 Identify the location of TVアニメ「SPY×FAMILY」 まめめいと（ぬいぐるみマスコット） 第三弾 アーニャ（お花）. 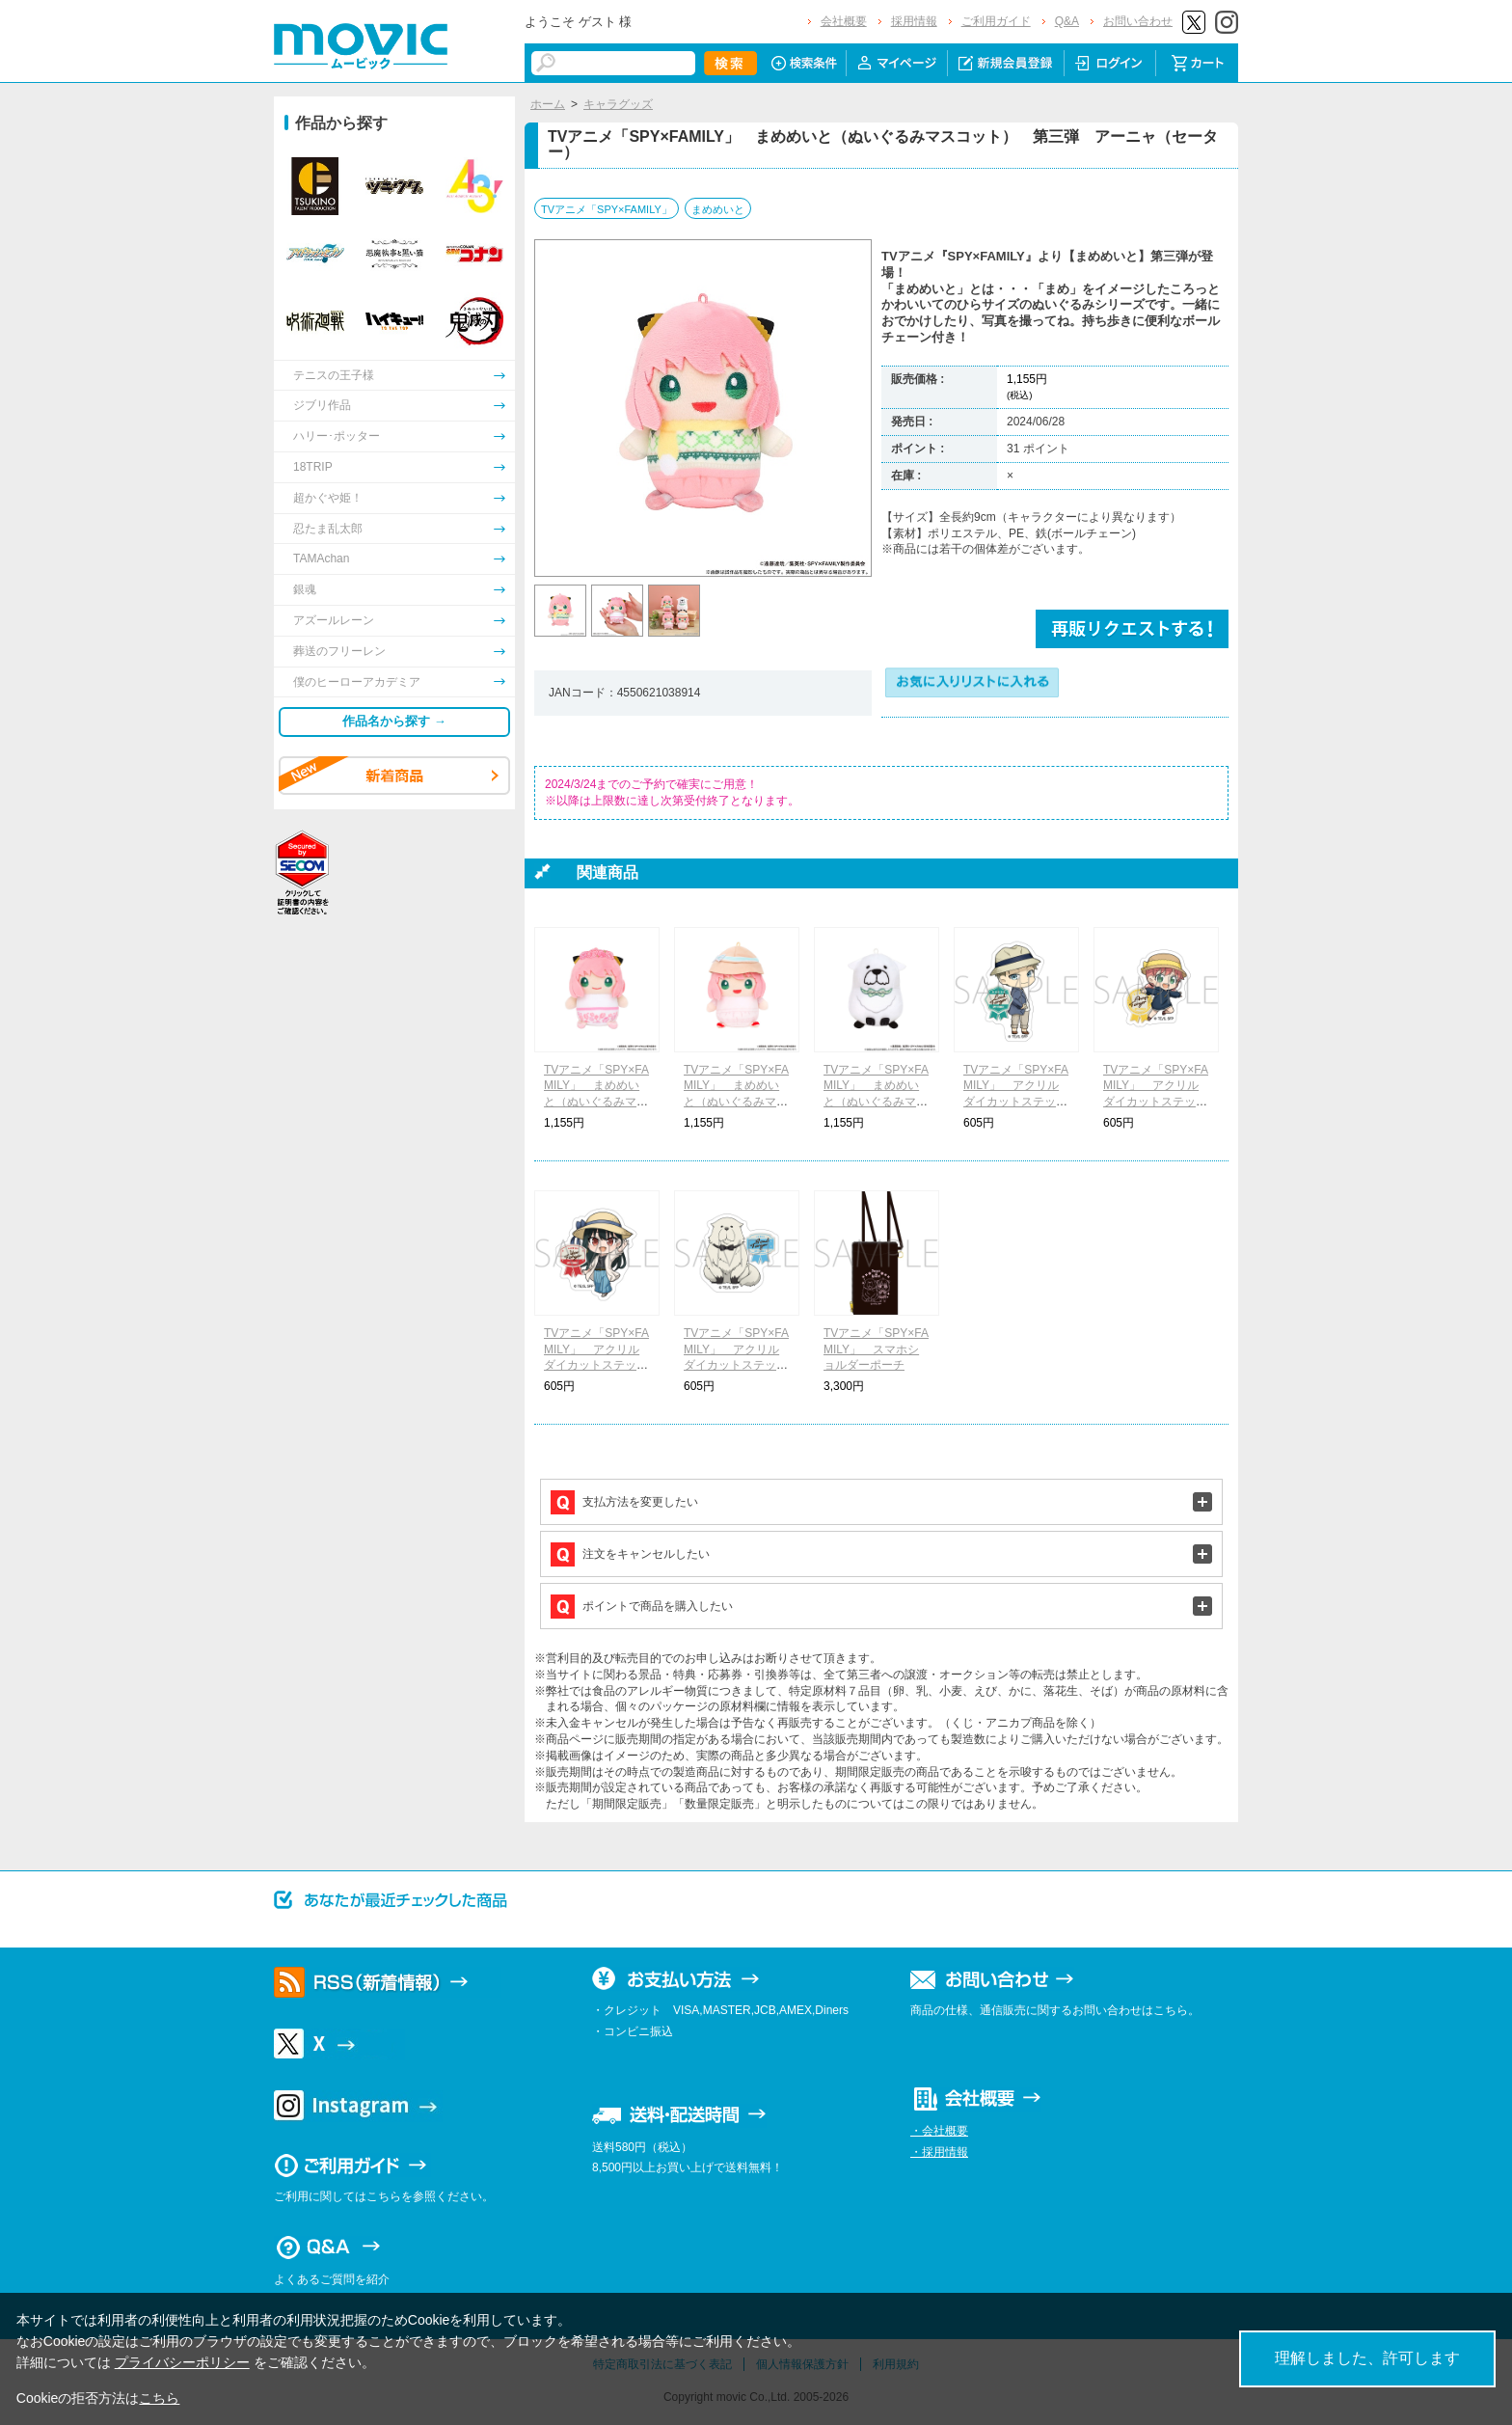
(596, 1102).